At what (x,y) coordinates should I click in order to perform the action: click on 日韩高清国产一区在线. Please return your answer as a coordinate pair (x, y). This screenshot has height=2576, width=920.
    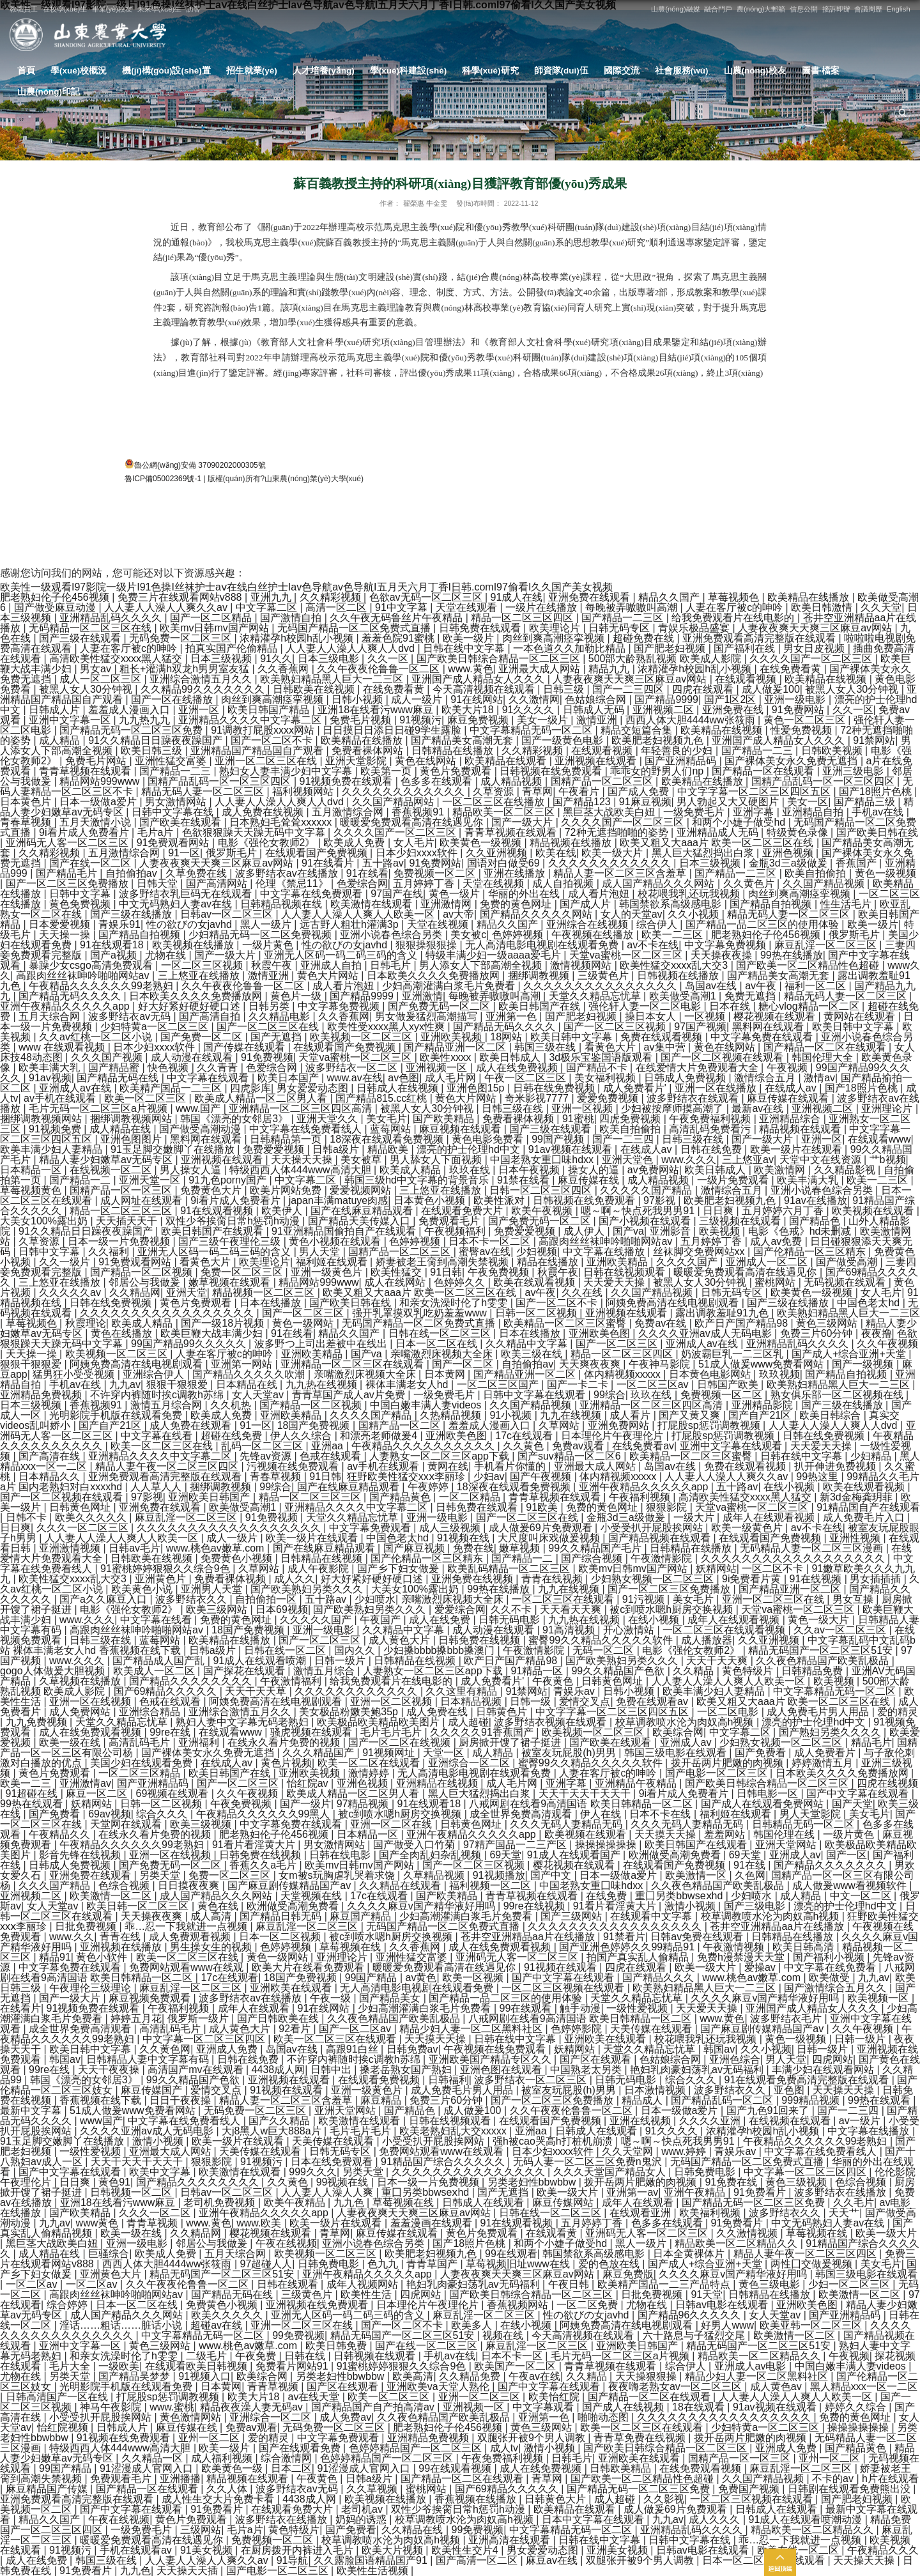
    Looking at the image, I should click on (58, 2396).